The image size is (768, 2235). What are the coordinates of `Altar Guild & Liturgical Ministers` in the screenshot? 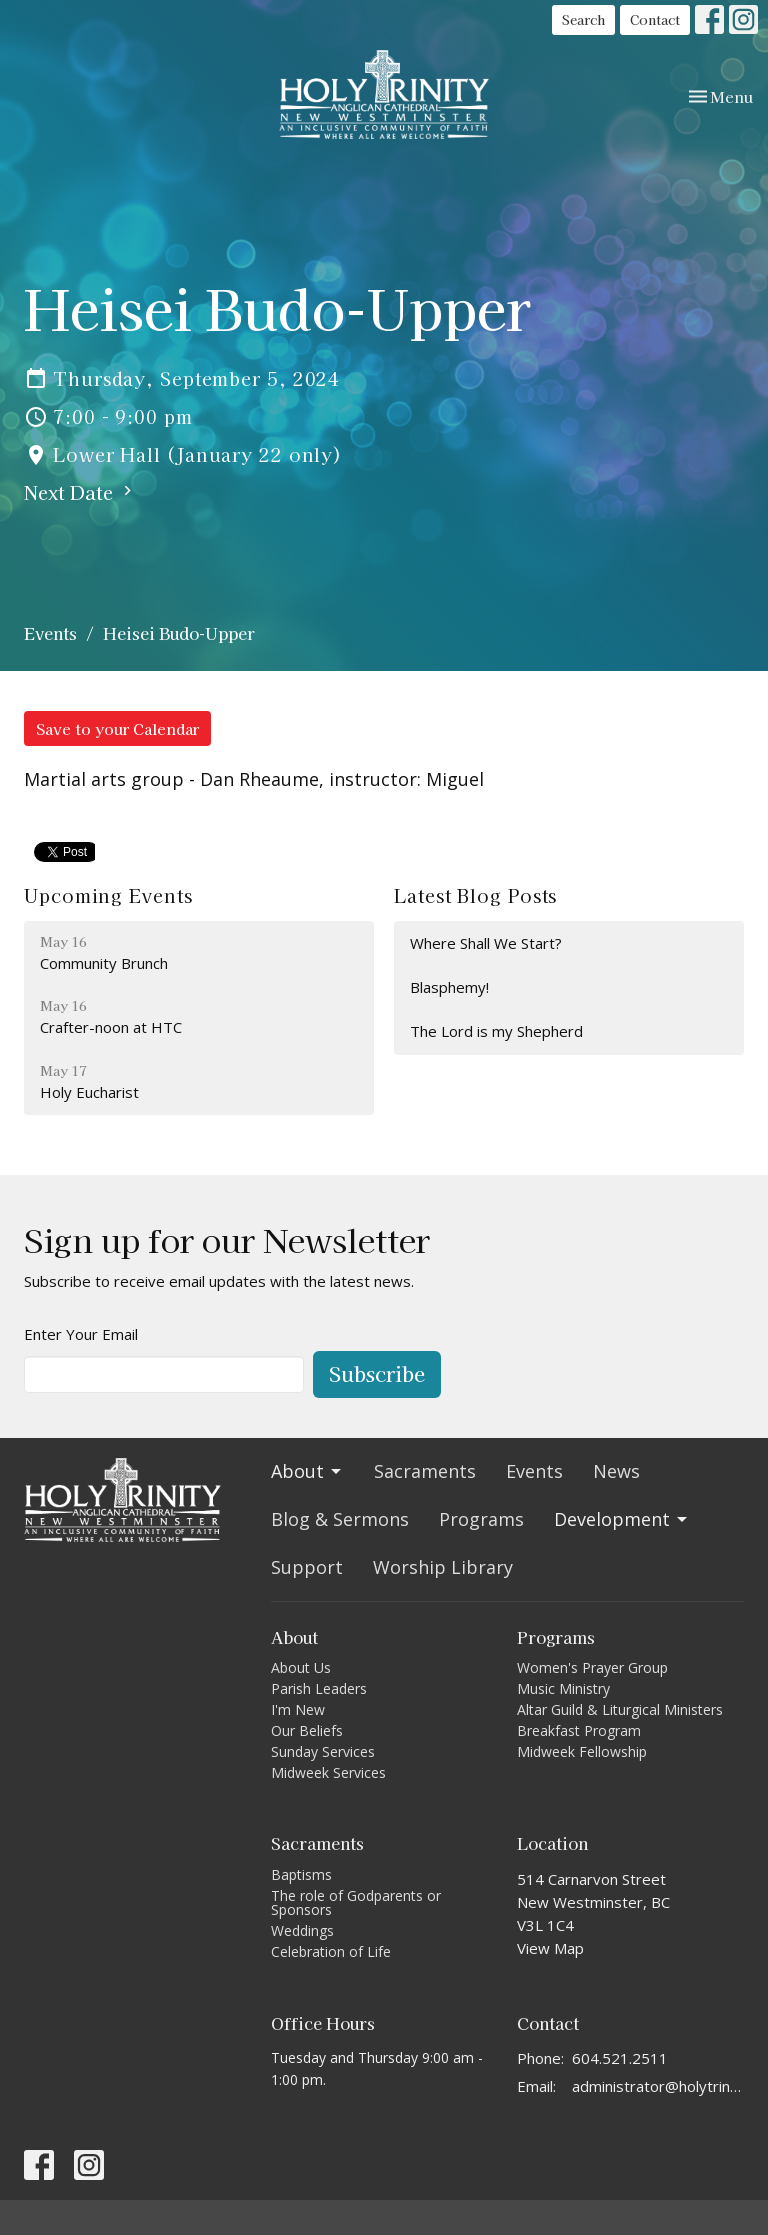 It's located at (620, 1709).